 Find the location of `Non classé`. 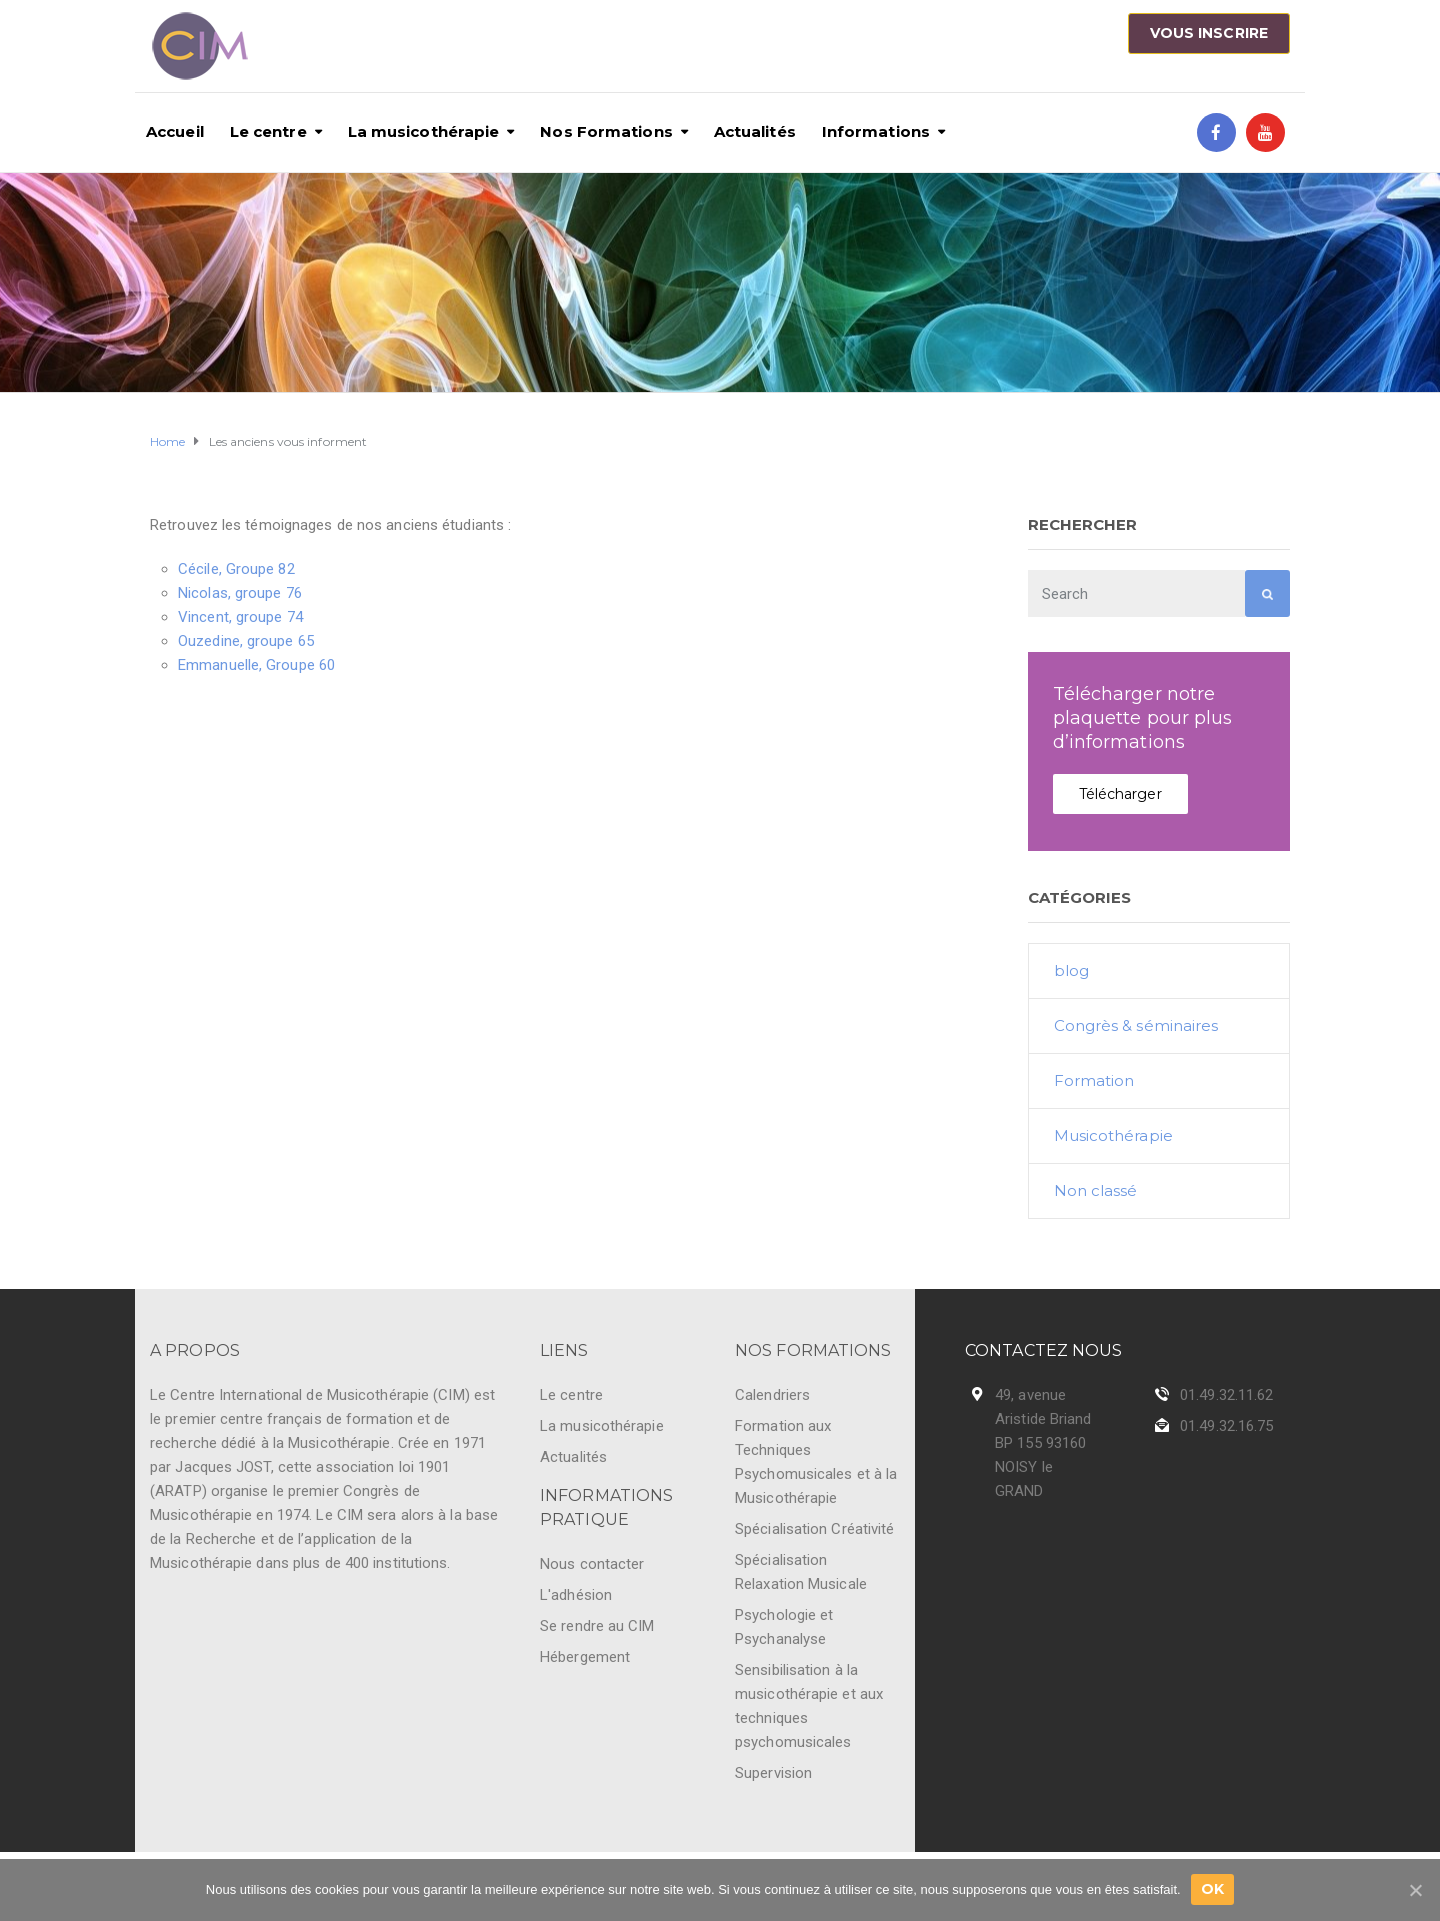

Non classé is located at coordinates (1096, 1190).